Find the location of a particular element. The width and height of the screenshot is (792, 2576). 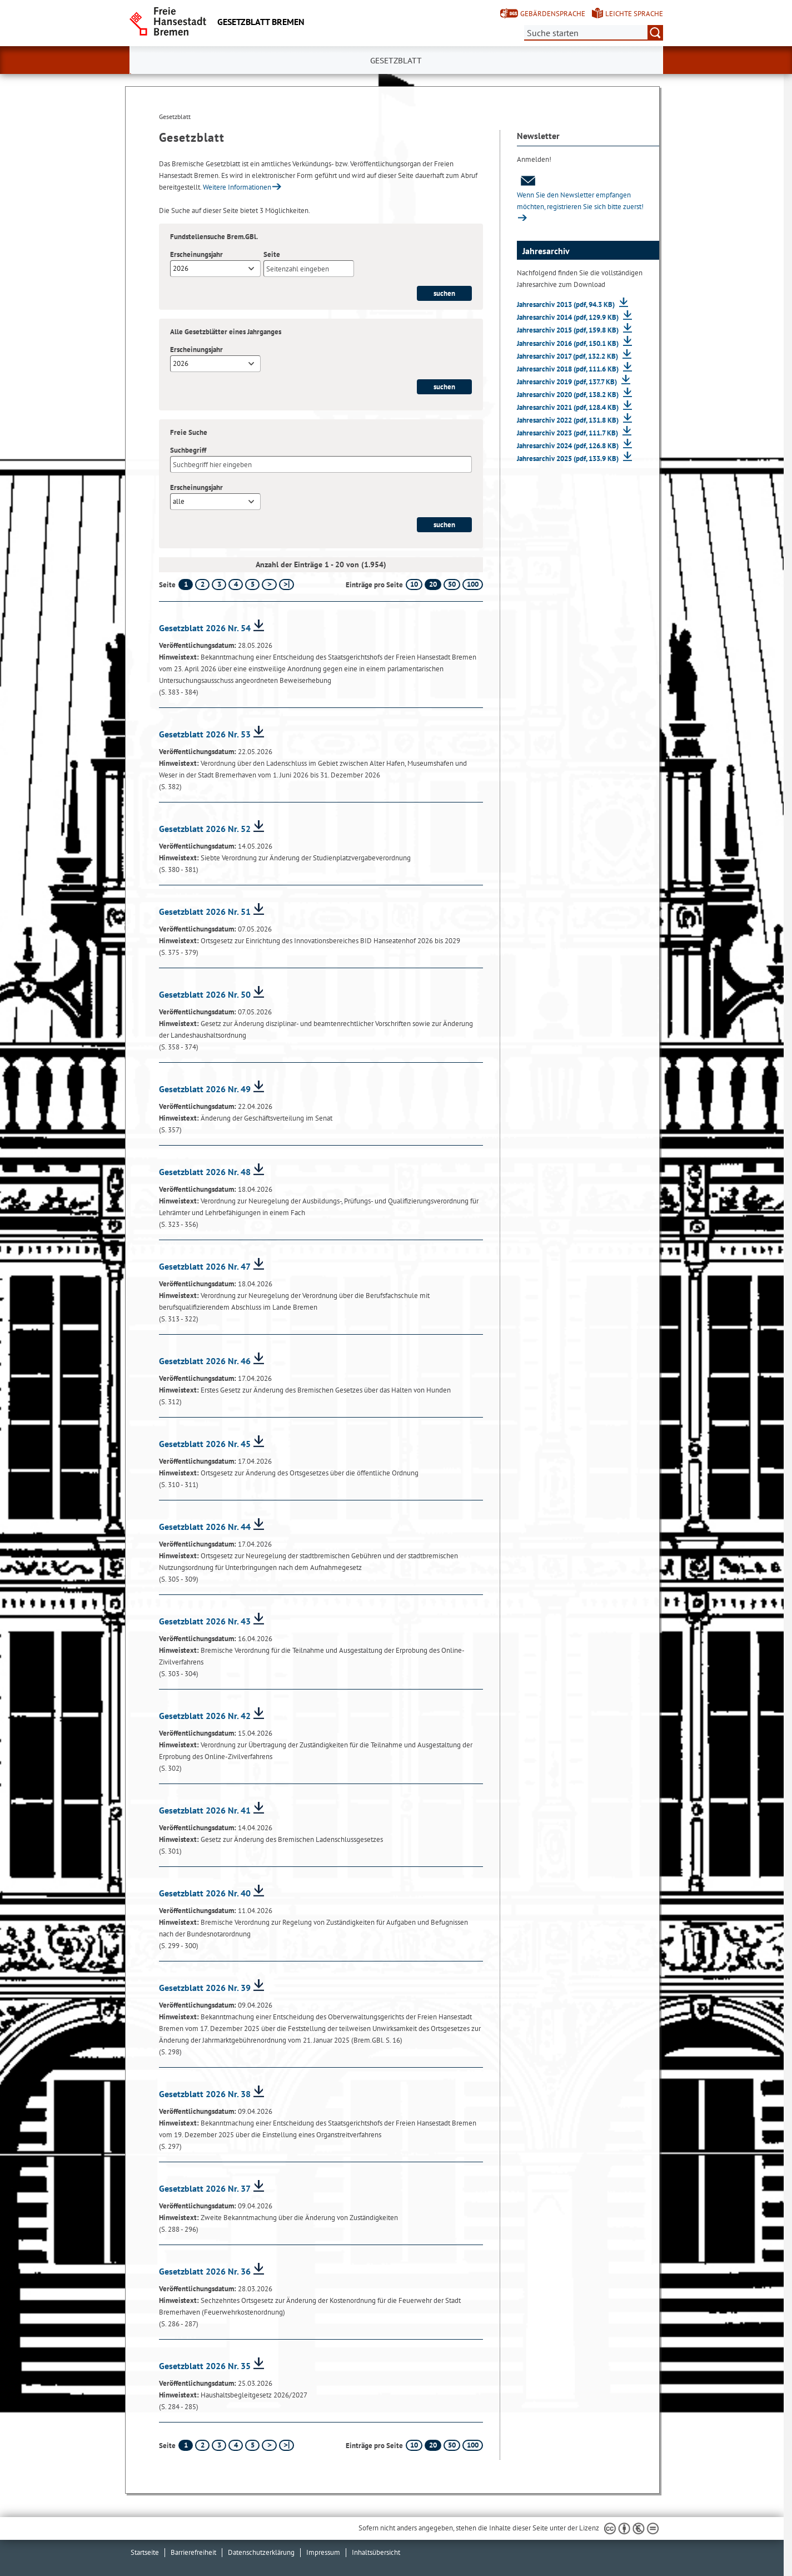

[letzte Seite] is located at coordinates (286, 584).